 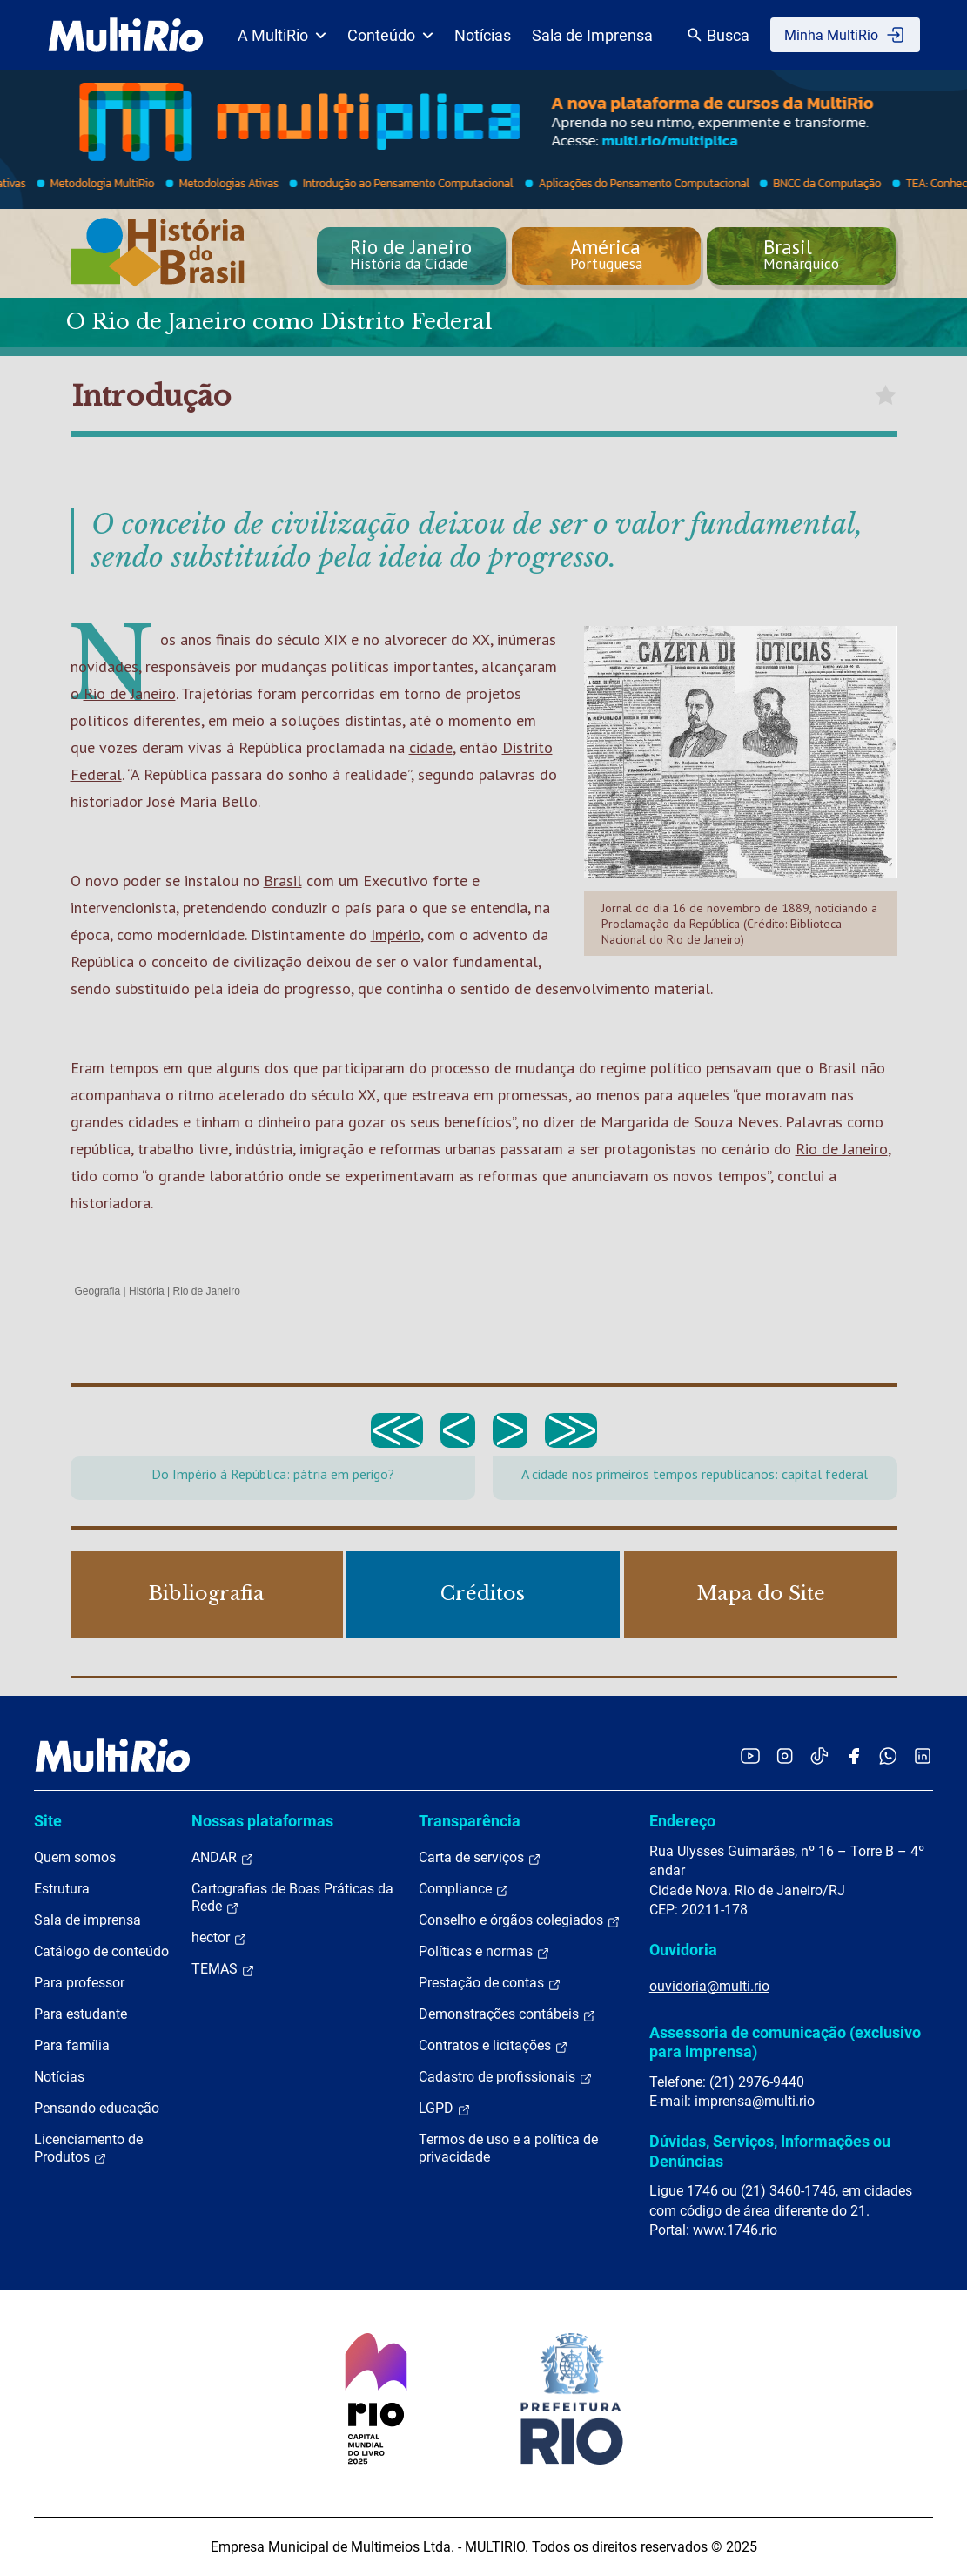 I want to click on Conteúdo, so click(x=390, y=35).